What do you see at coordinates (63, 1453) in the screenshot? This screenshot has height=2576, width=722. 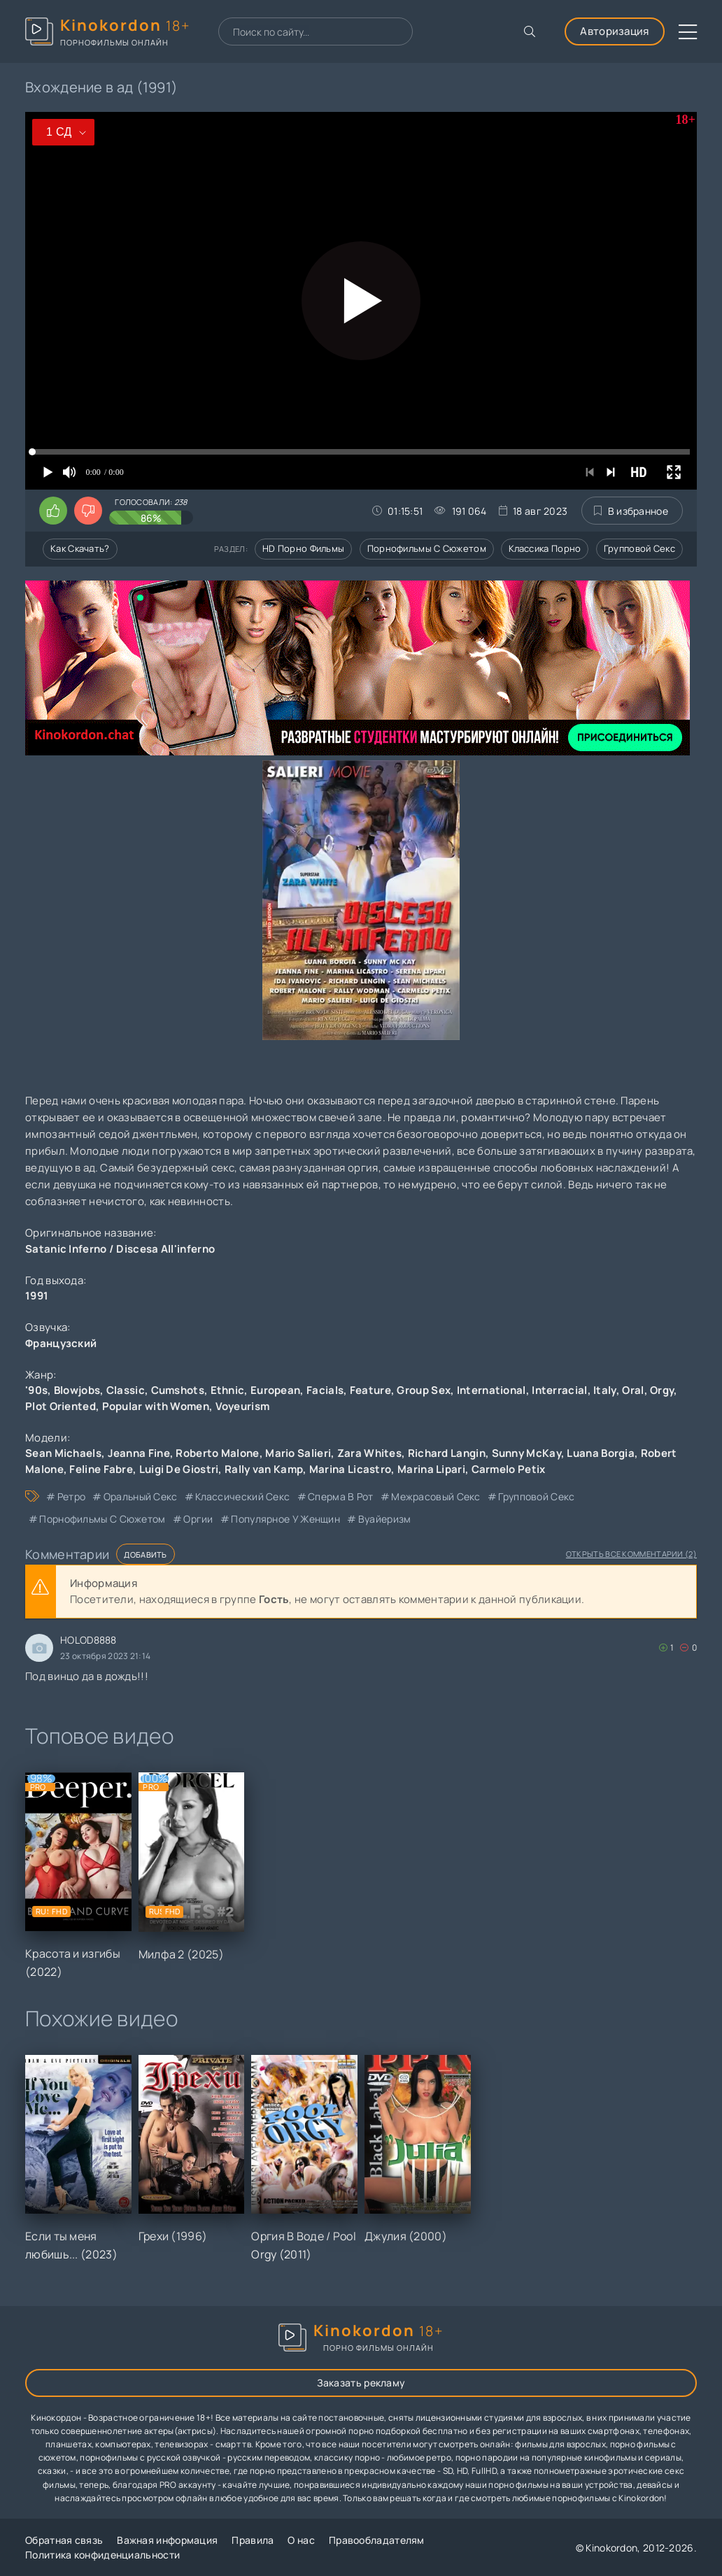 I see `Sean Michaels` at bounding box center [63, 1453].